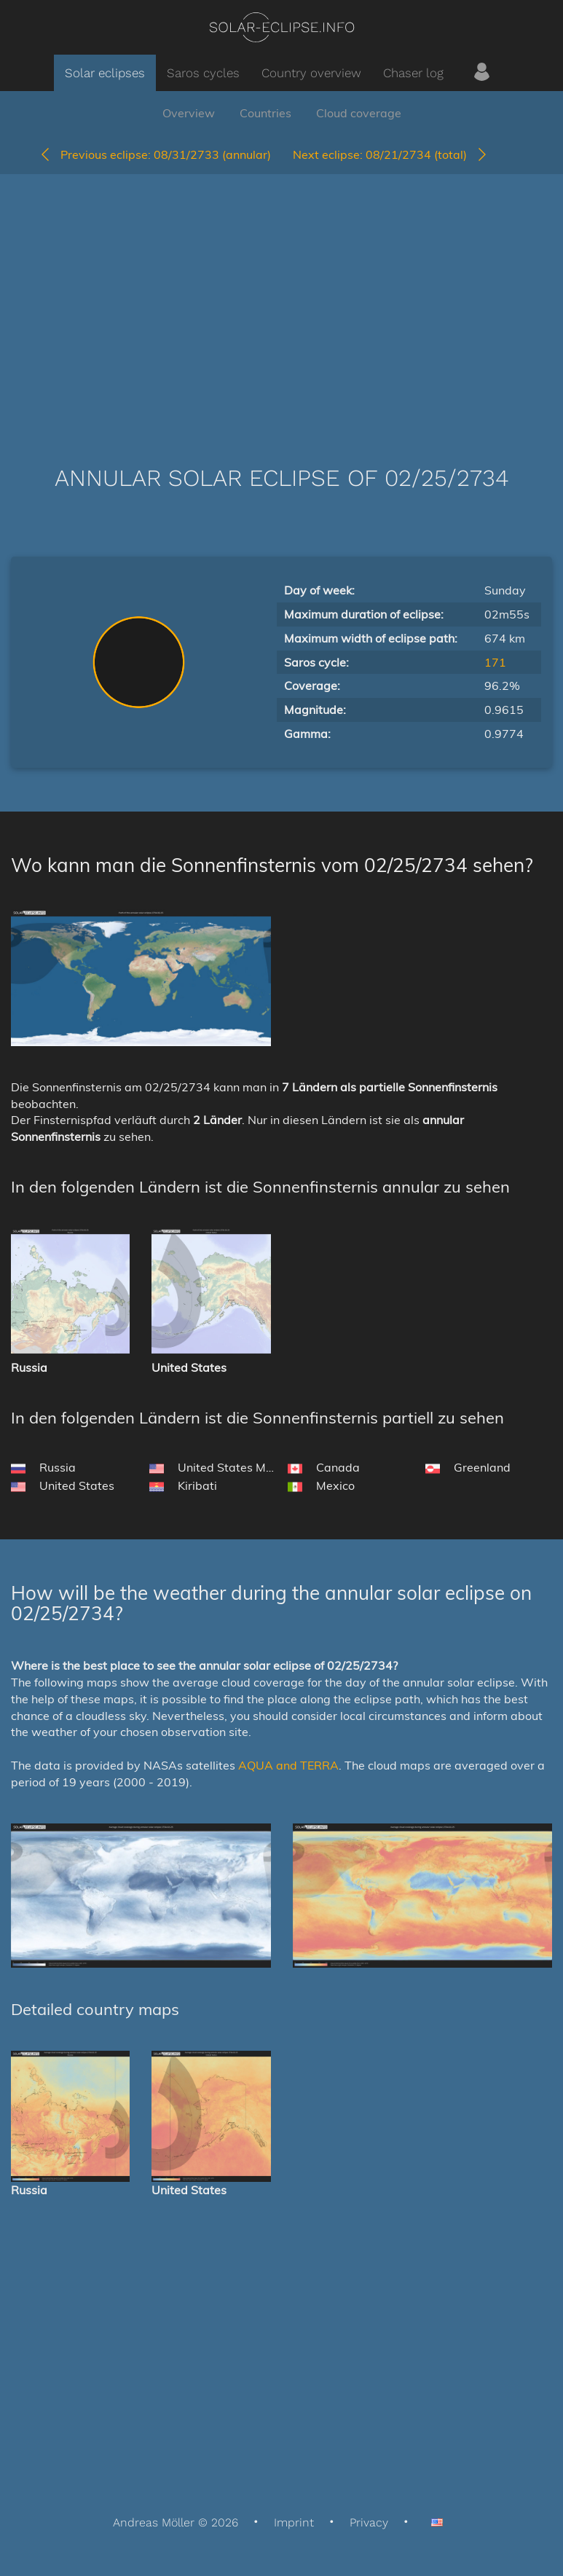 This screenshot has height=2576, width=563. I want to click on Overview, so click(188, 113).